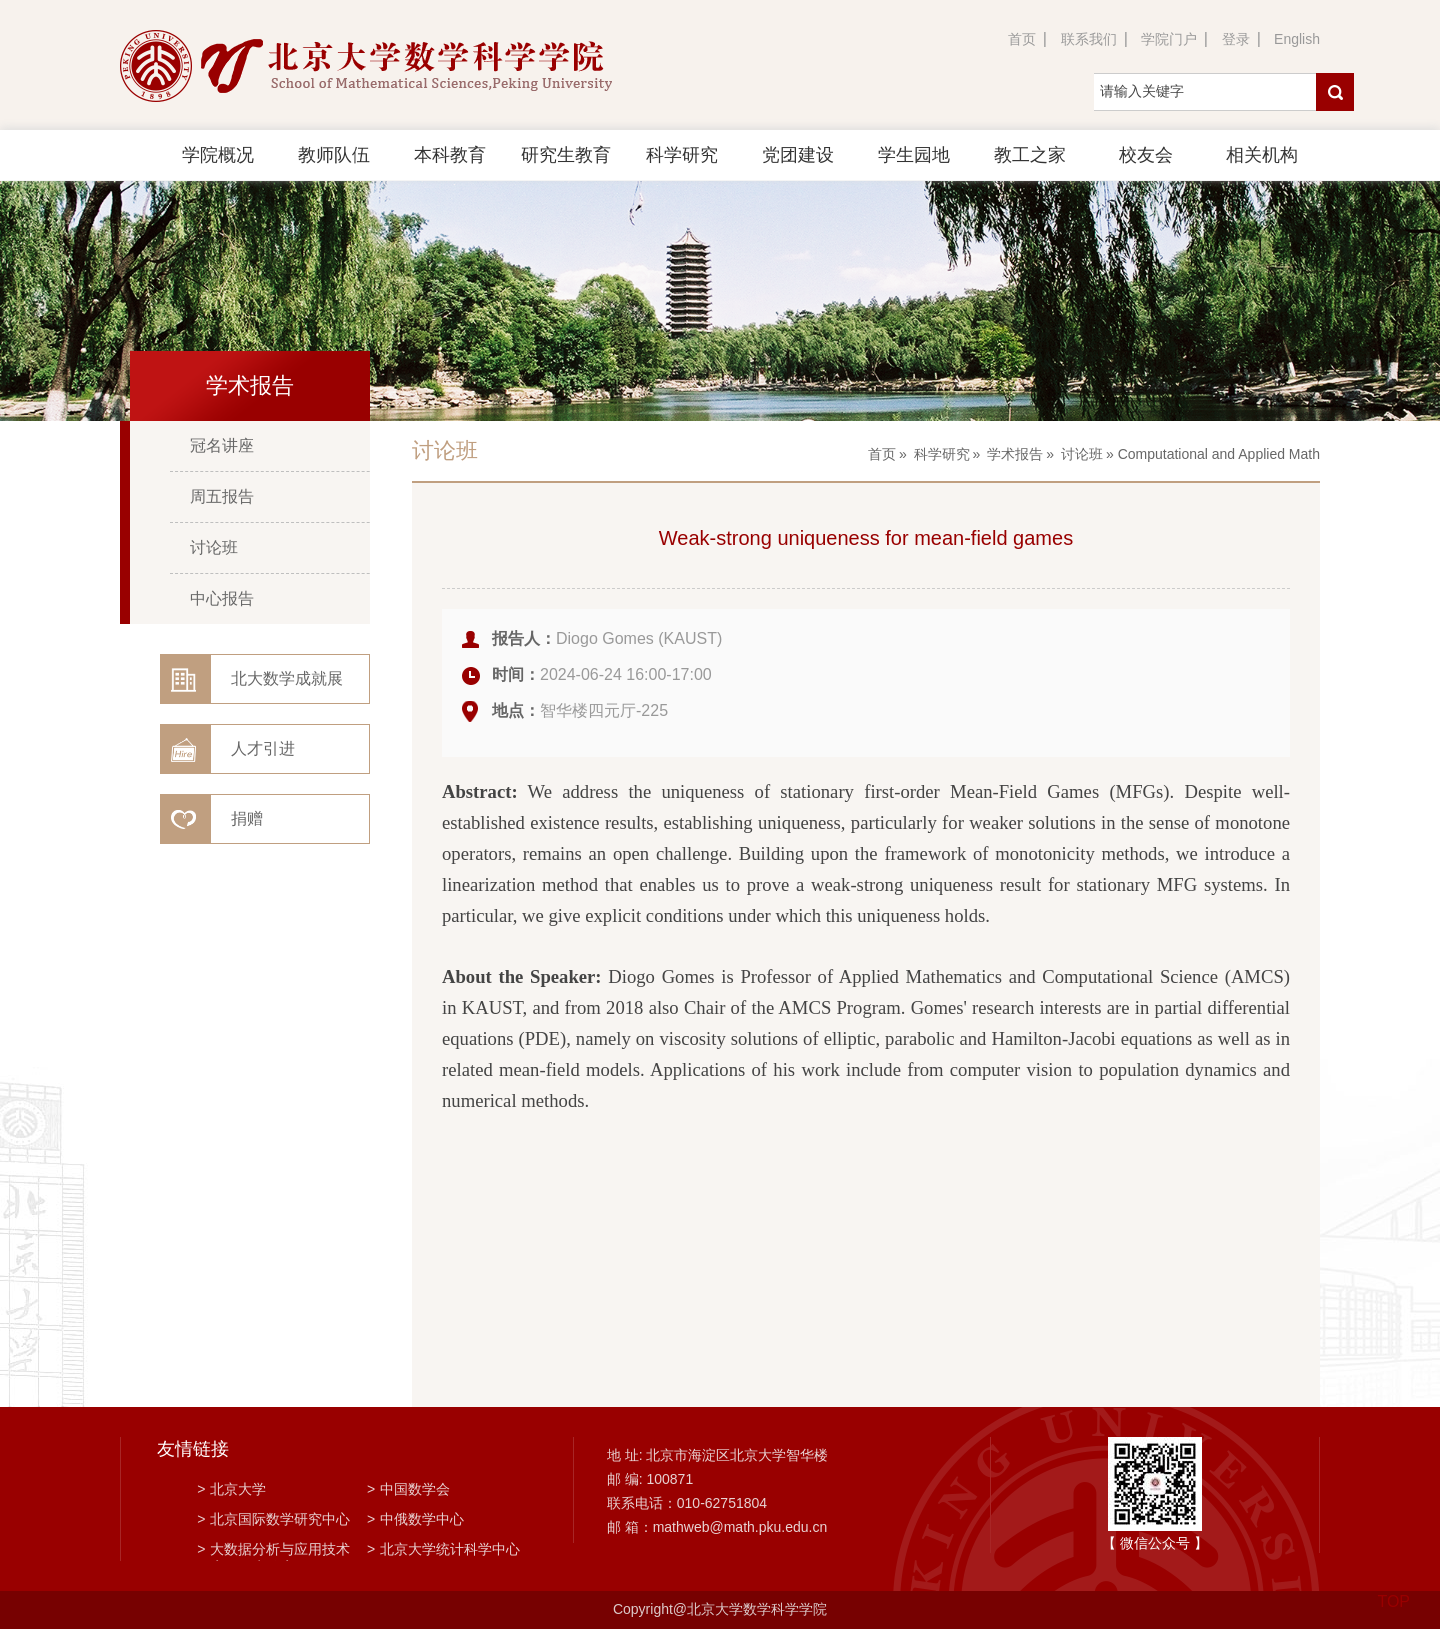 This screenshot has height=1629, width=1440. What do you see at coordinates (1089, 39) in the screenshot?
I see `联系我们` at bounding box center [1089, 39].